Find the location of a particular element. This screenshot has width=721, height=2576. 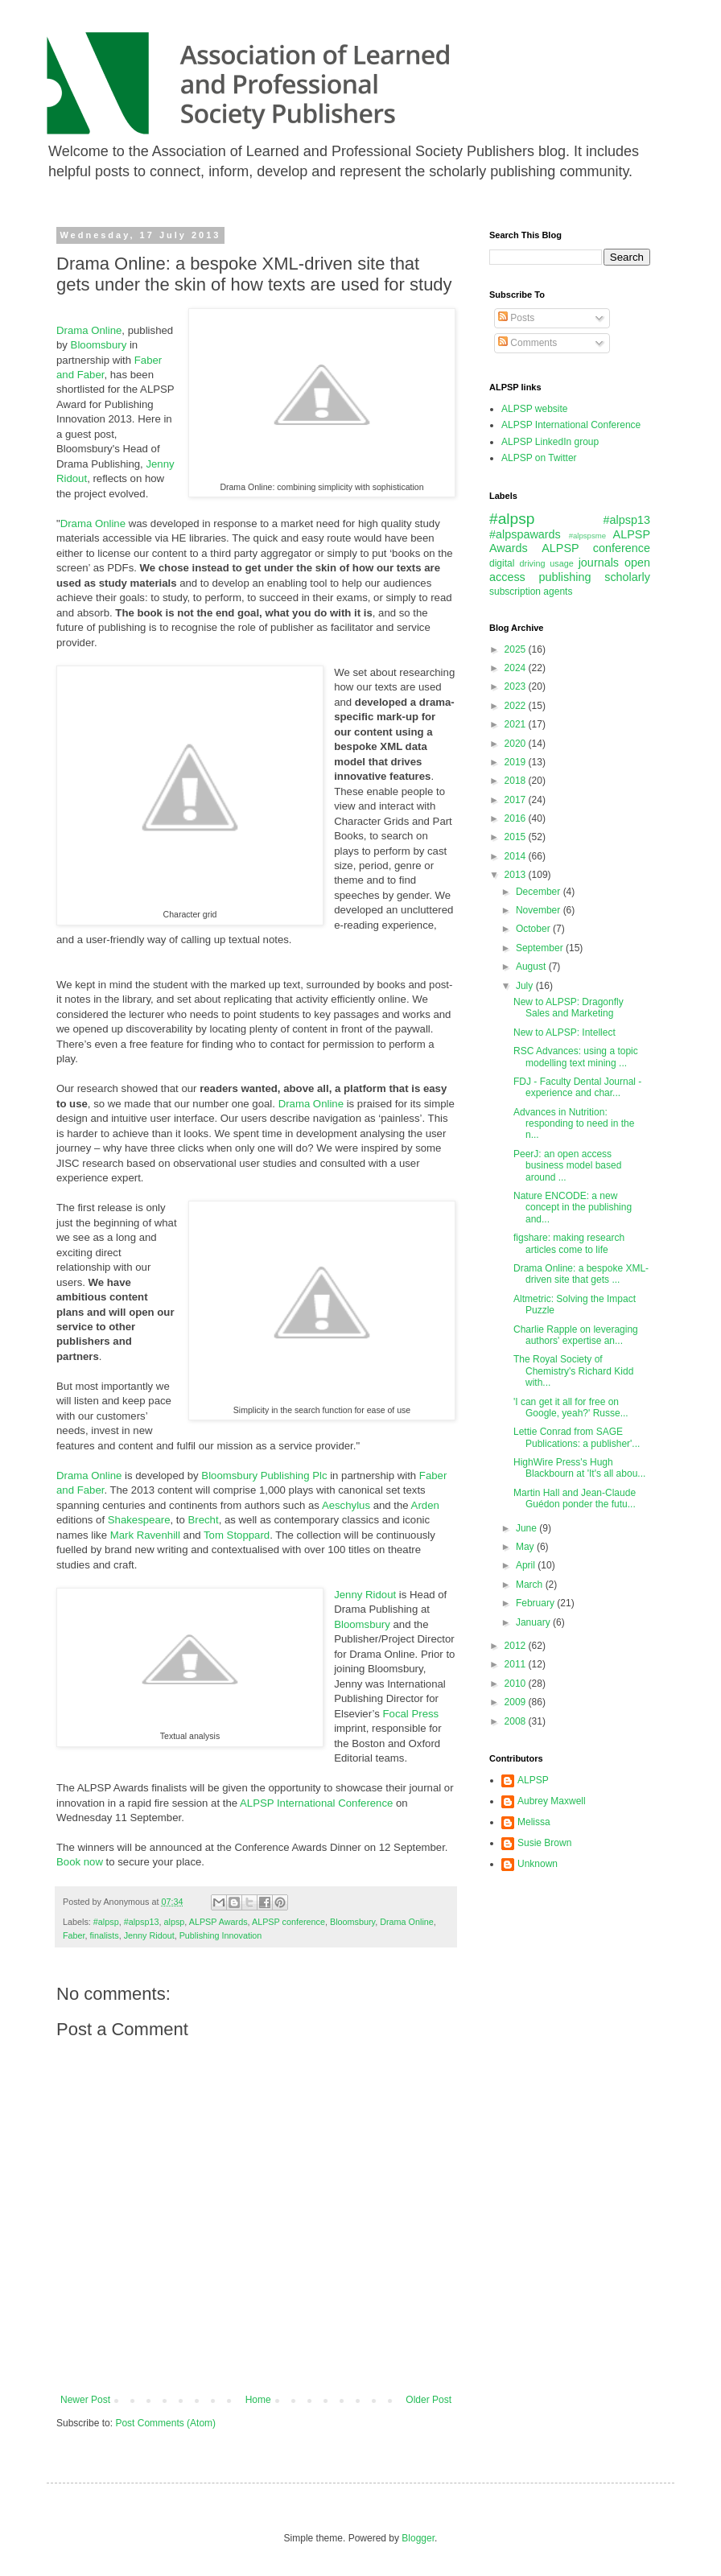

ALPSP Awards is located at coordinates (218, 1922).